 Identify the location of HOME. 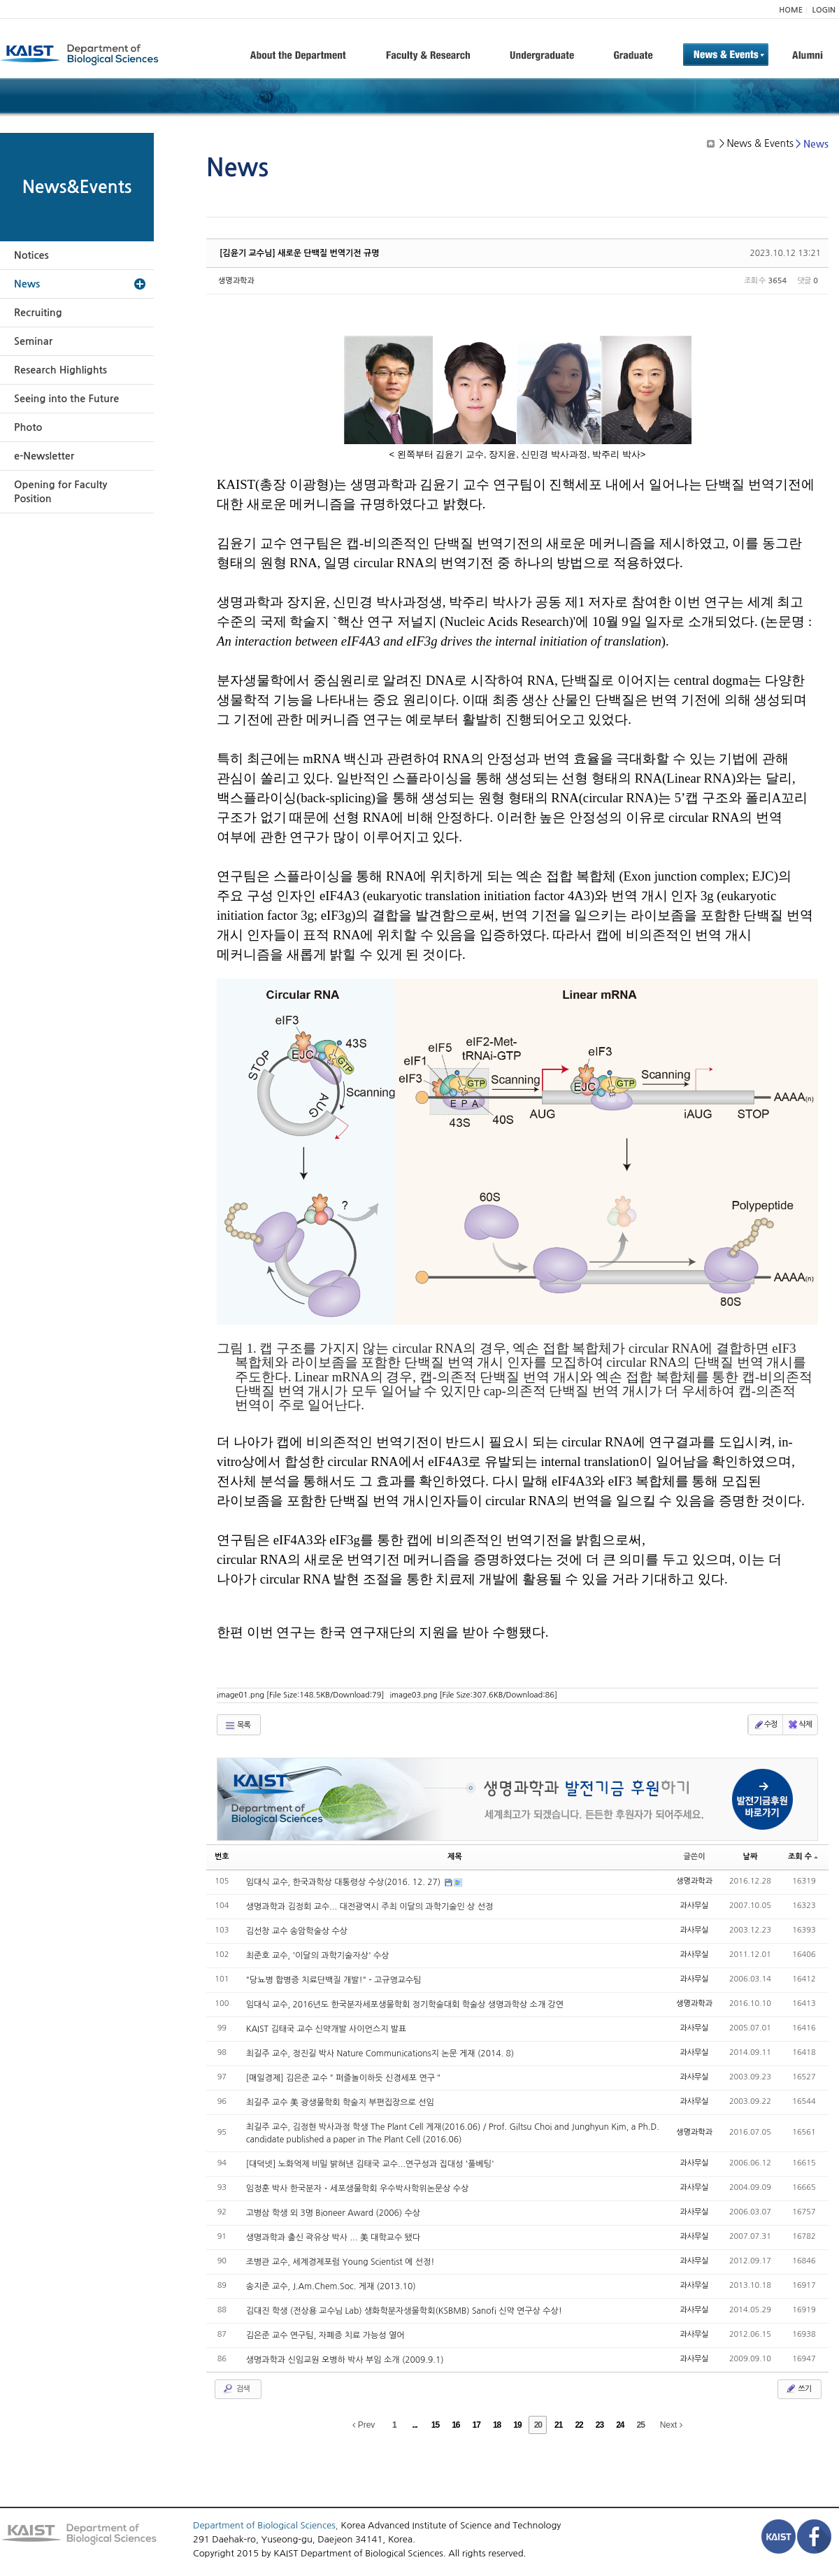
(791, 10).